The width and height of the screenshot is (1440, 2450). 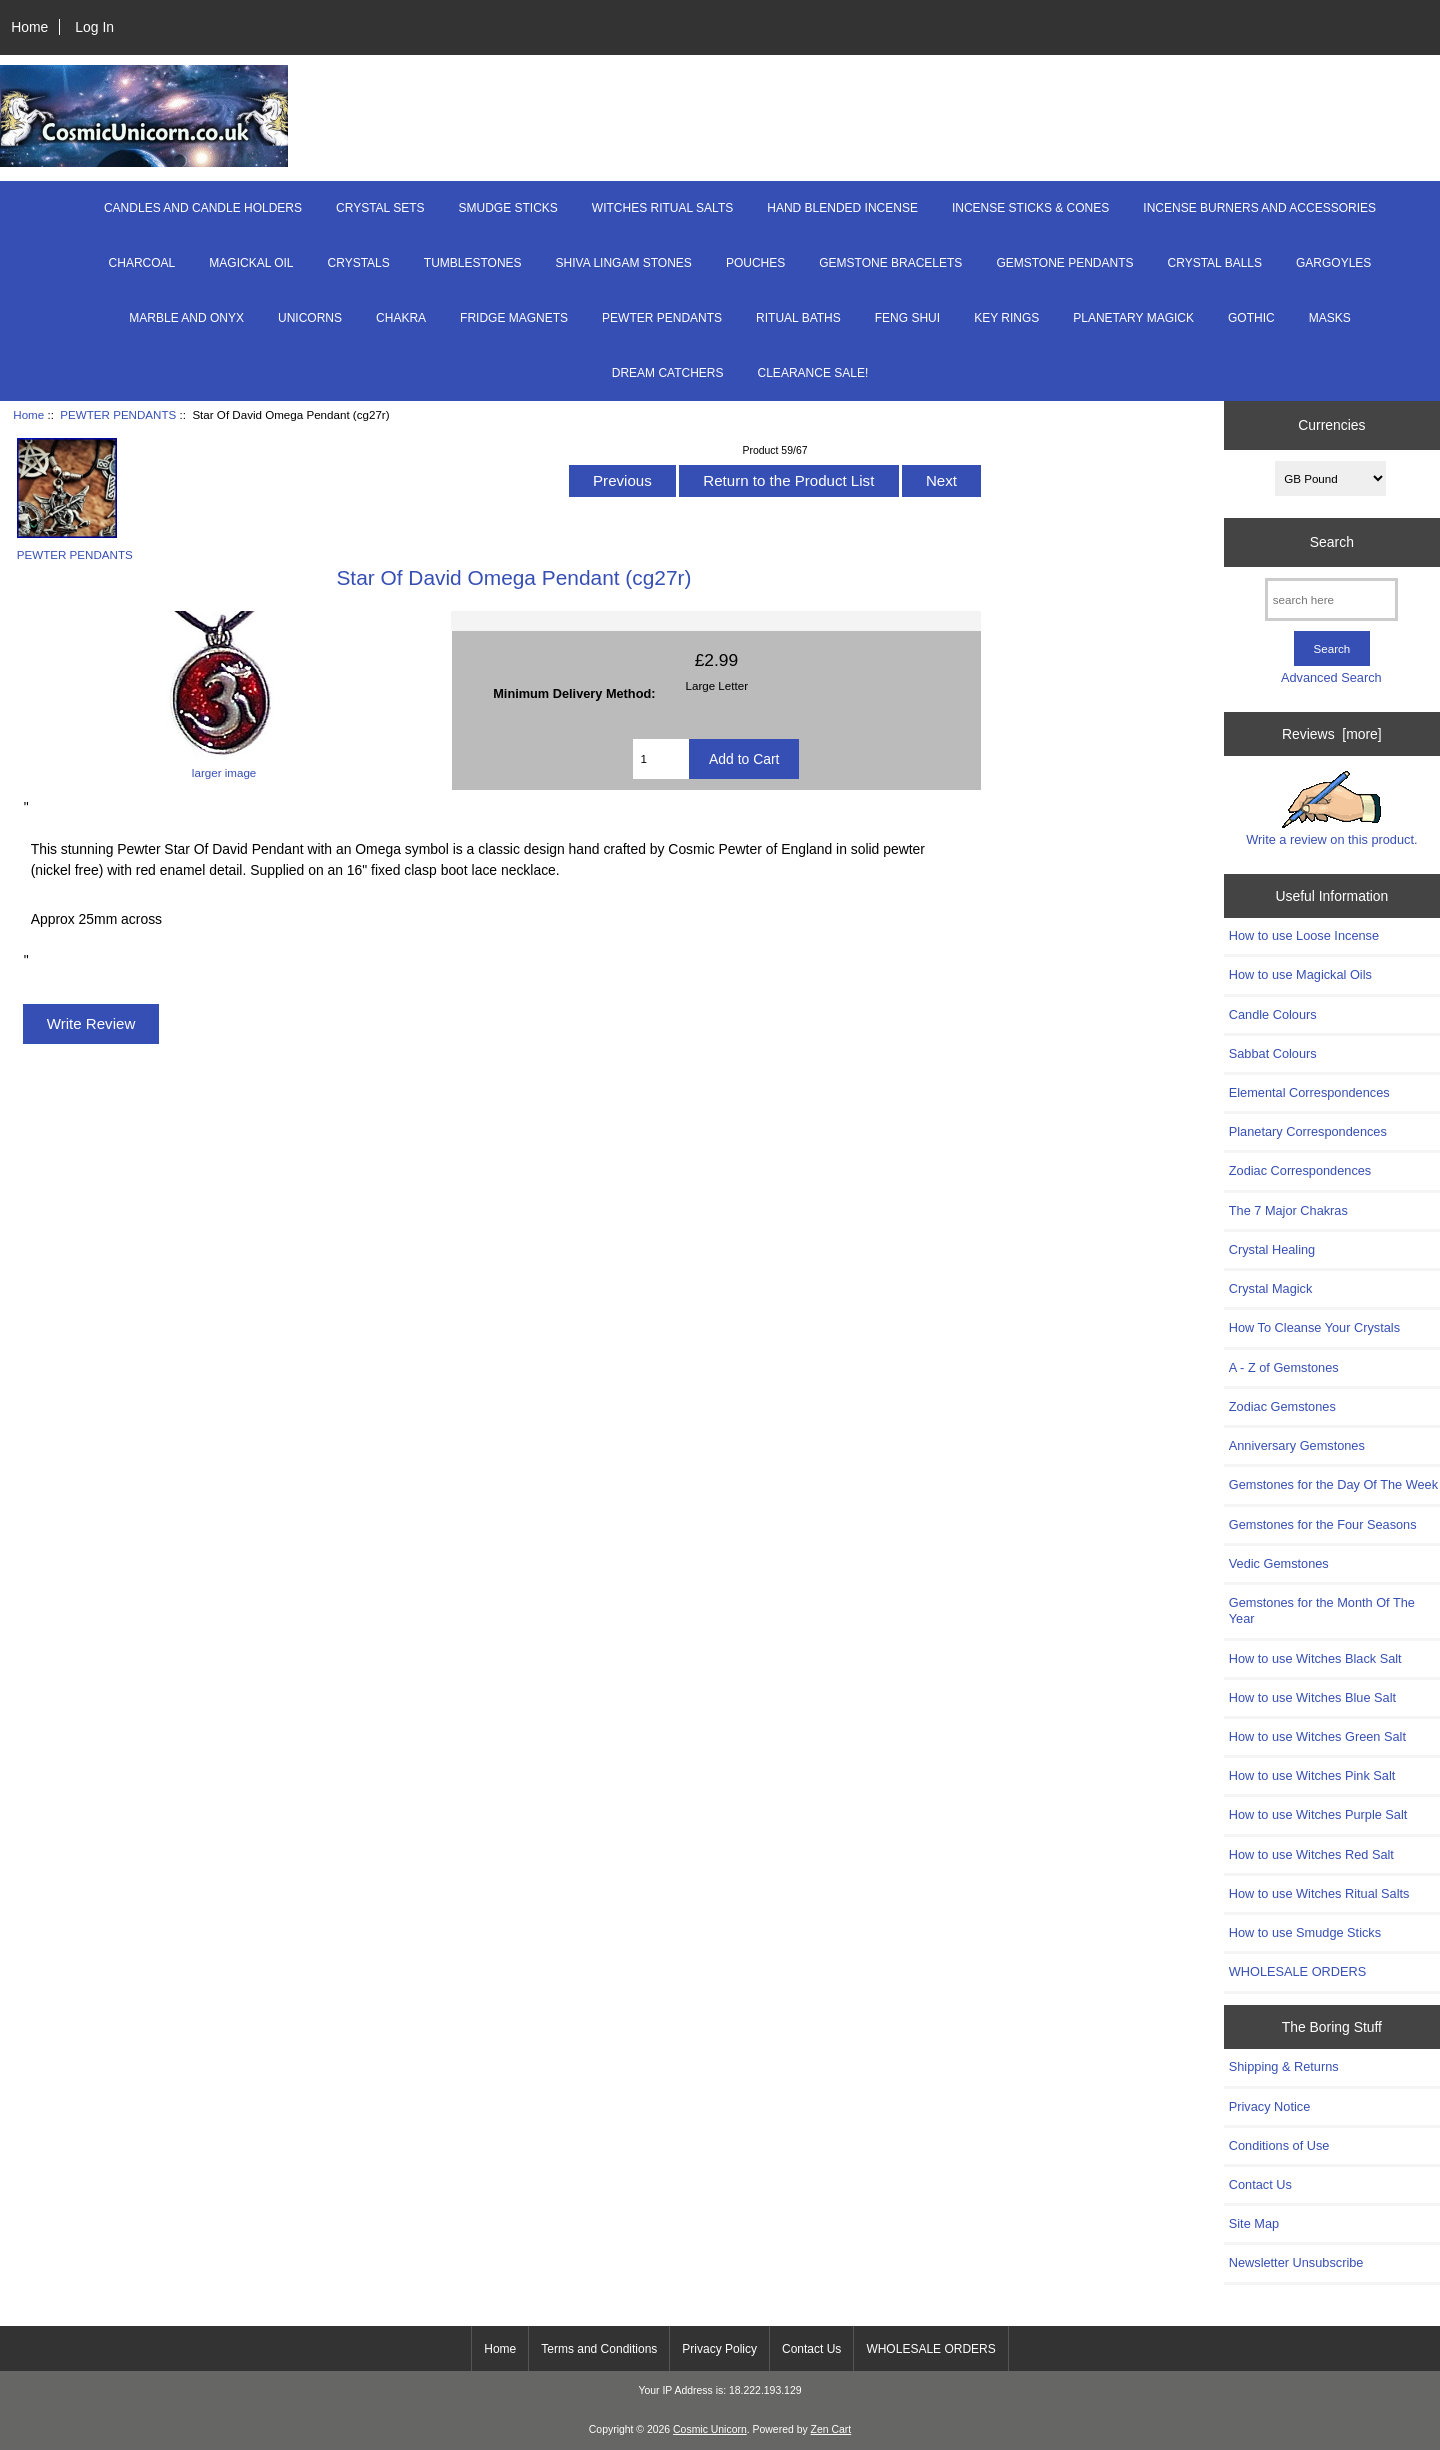 What do you see at coordinates (1279, 1563) in the screenshot?
I see `Vedic Gemstones` at bounding box center [1279, 1563].